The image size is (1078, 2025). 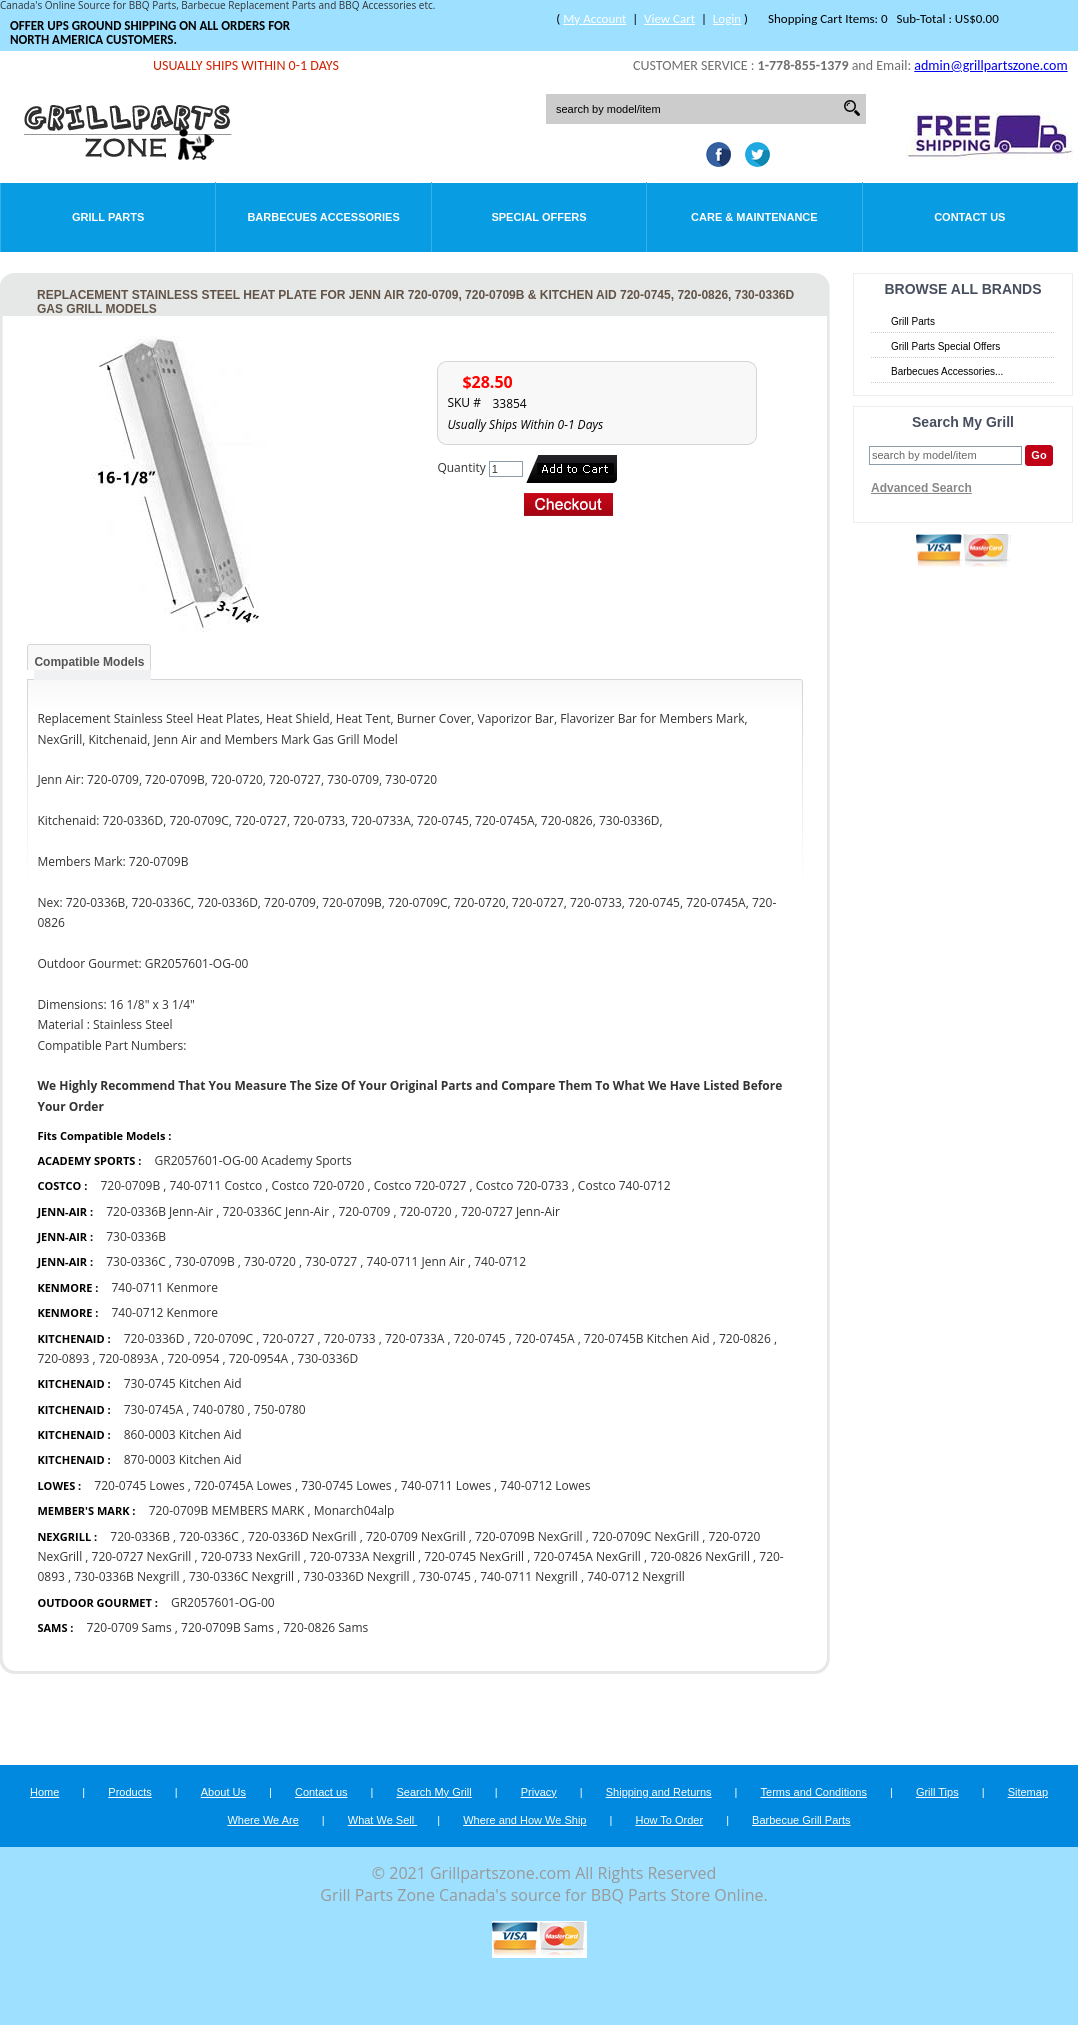 I want to click on 720-0826, so click(x=745, y=1338).